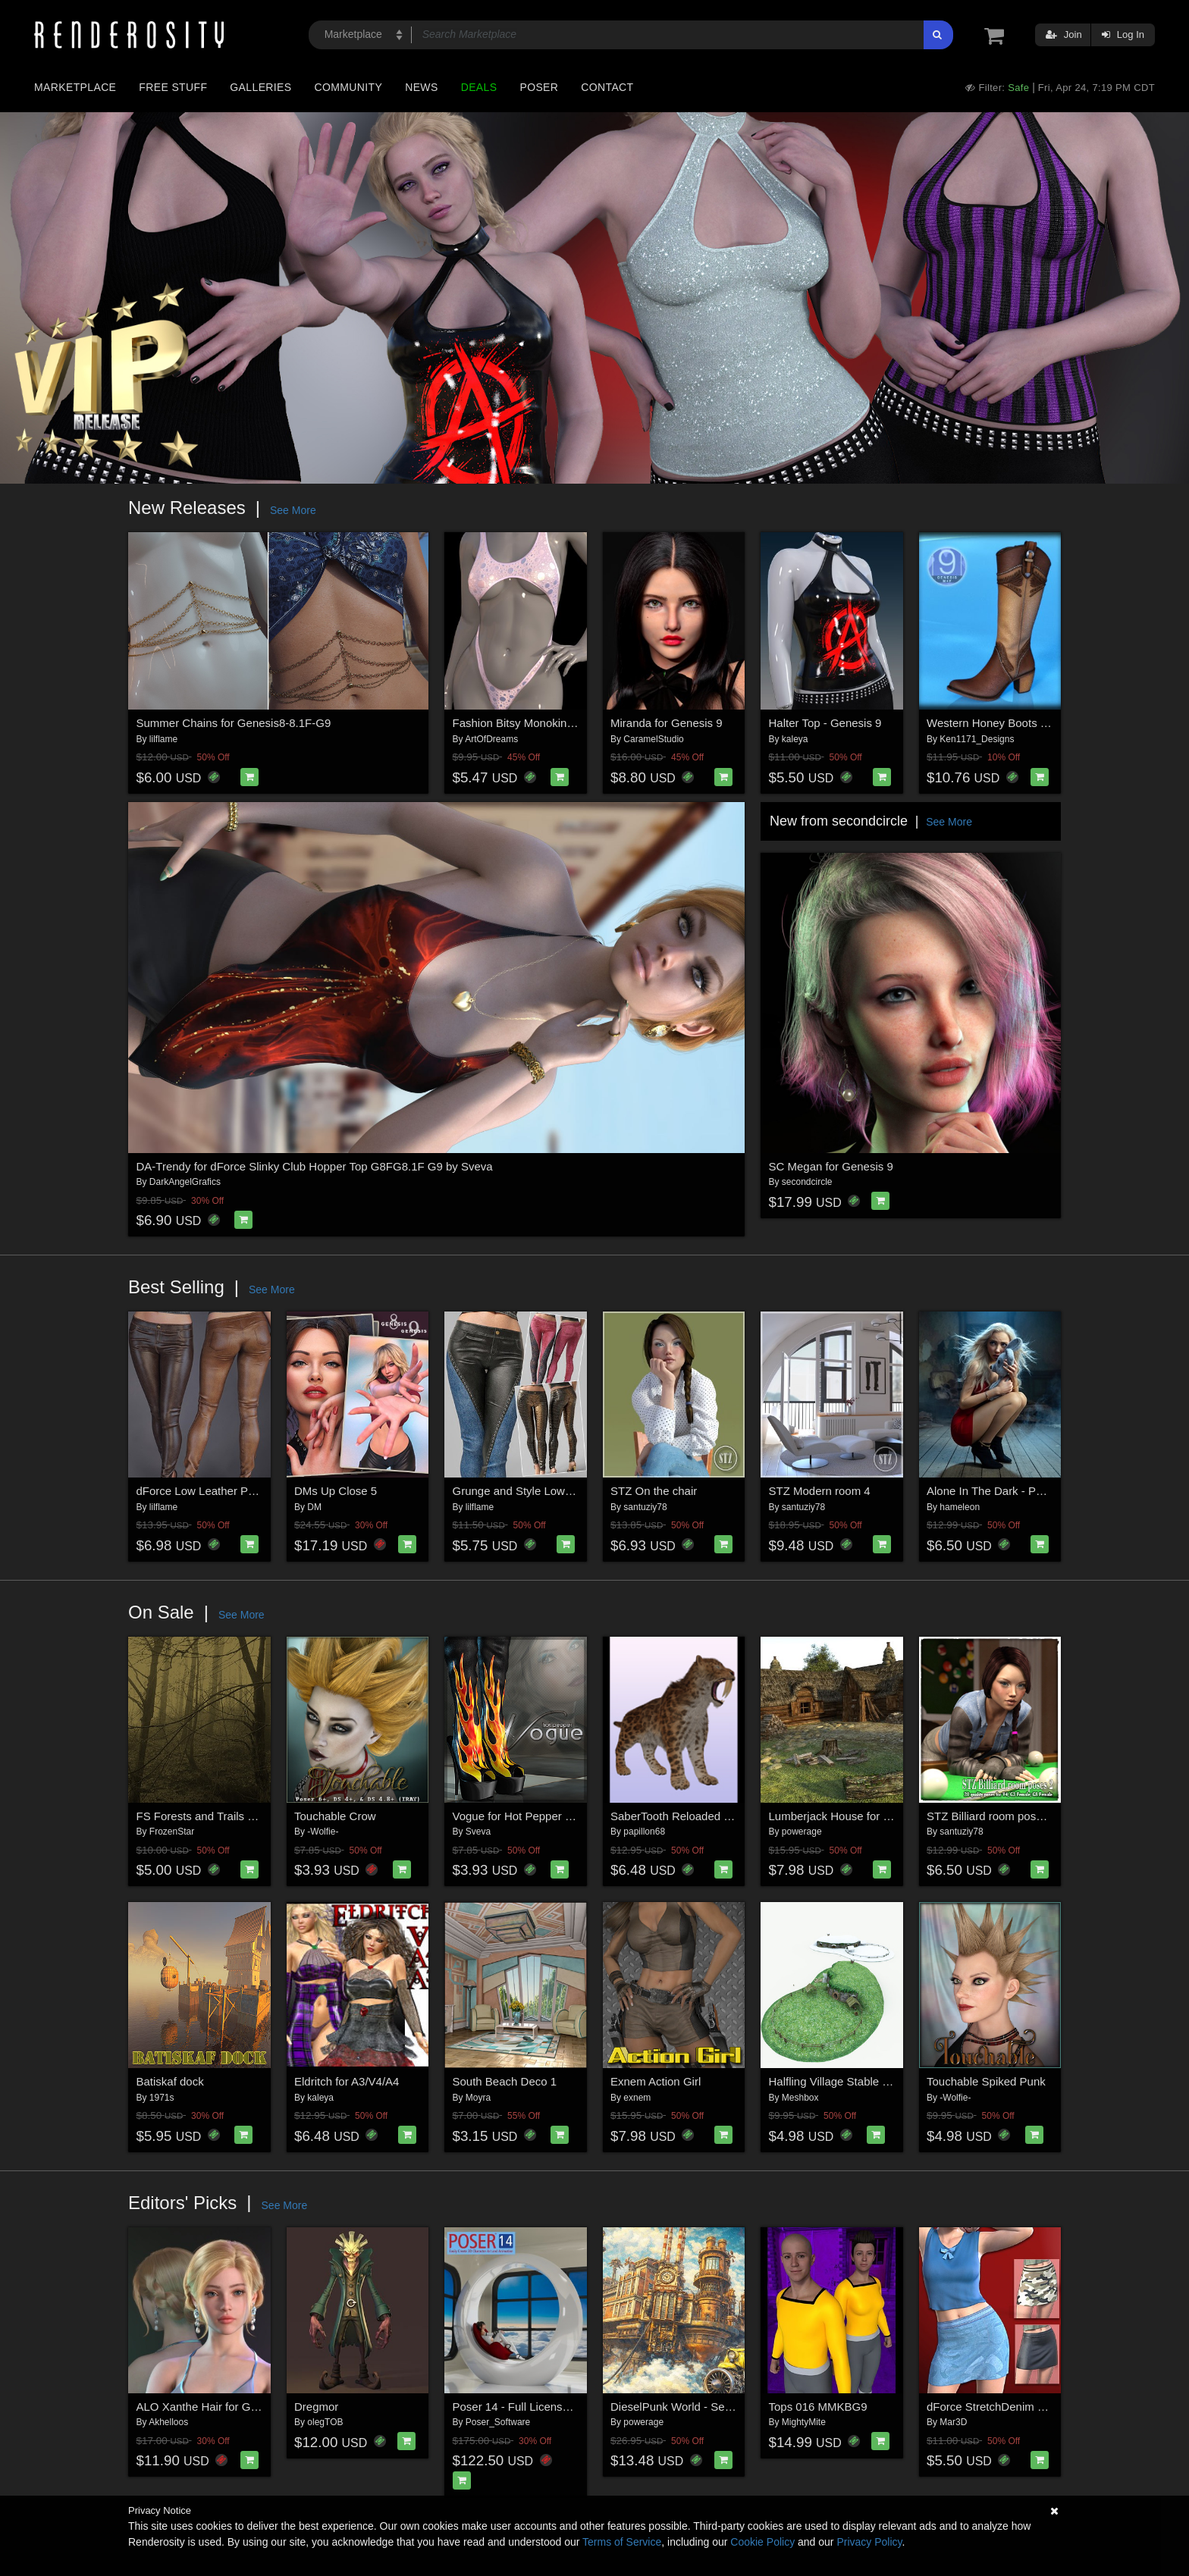 The height and width of the screenshot is (2576, 1189). Describe the element at coordinates (421, 87) in the screenshot. I see `News` at that location.